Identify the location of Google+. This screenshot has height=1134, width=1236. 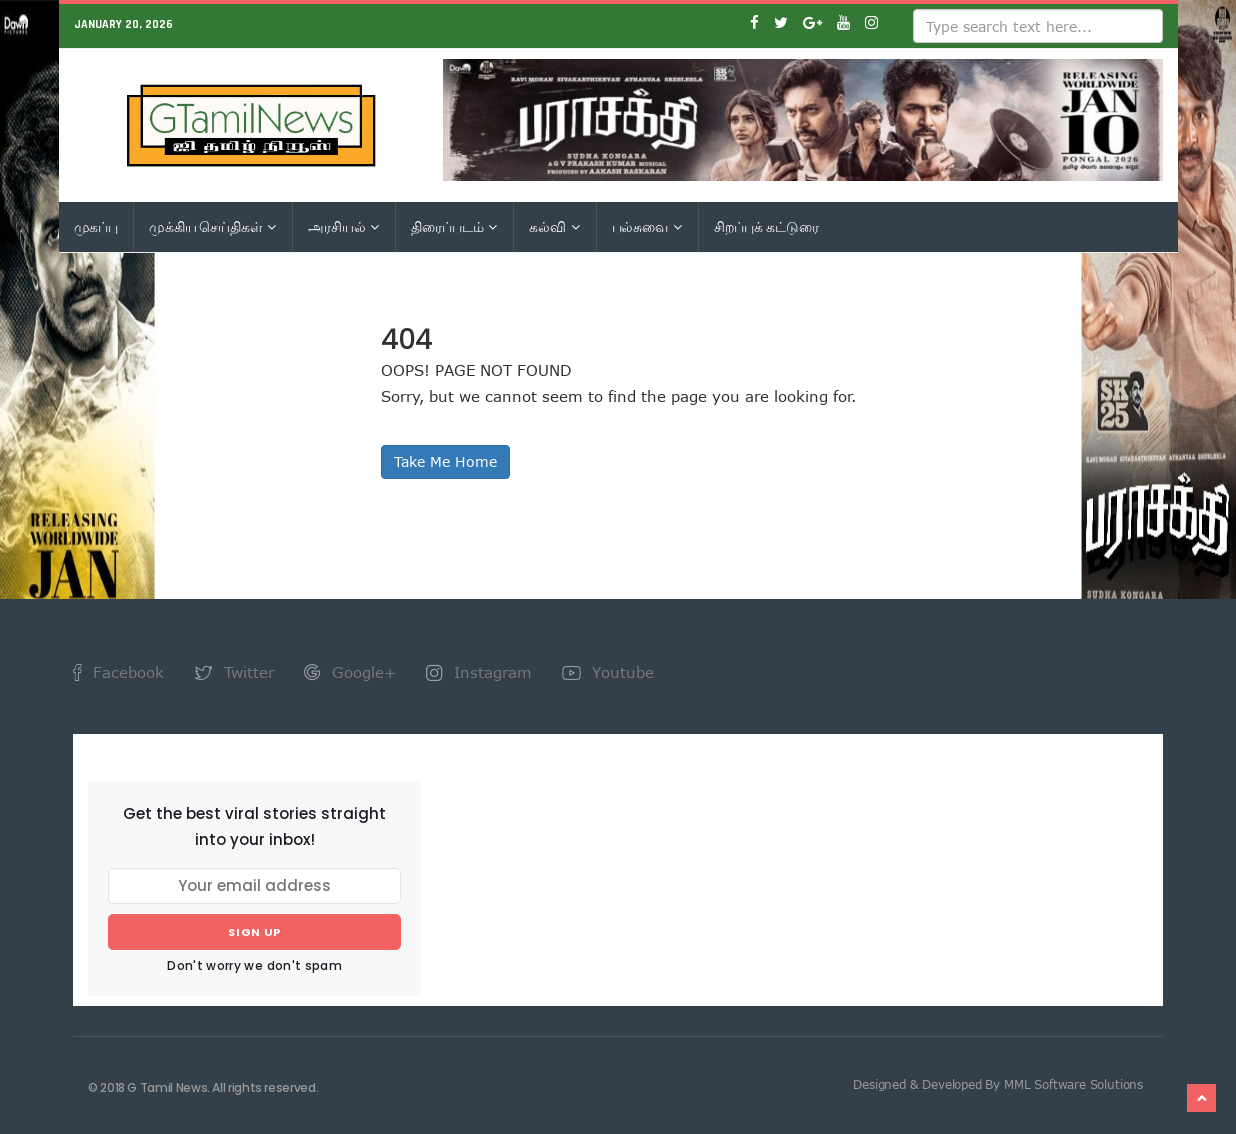
(350, 672).